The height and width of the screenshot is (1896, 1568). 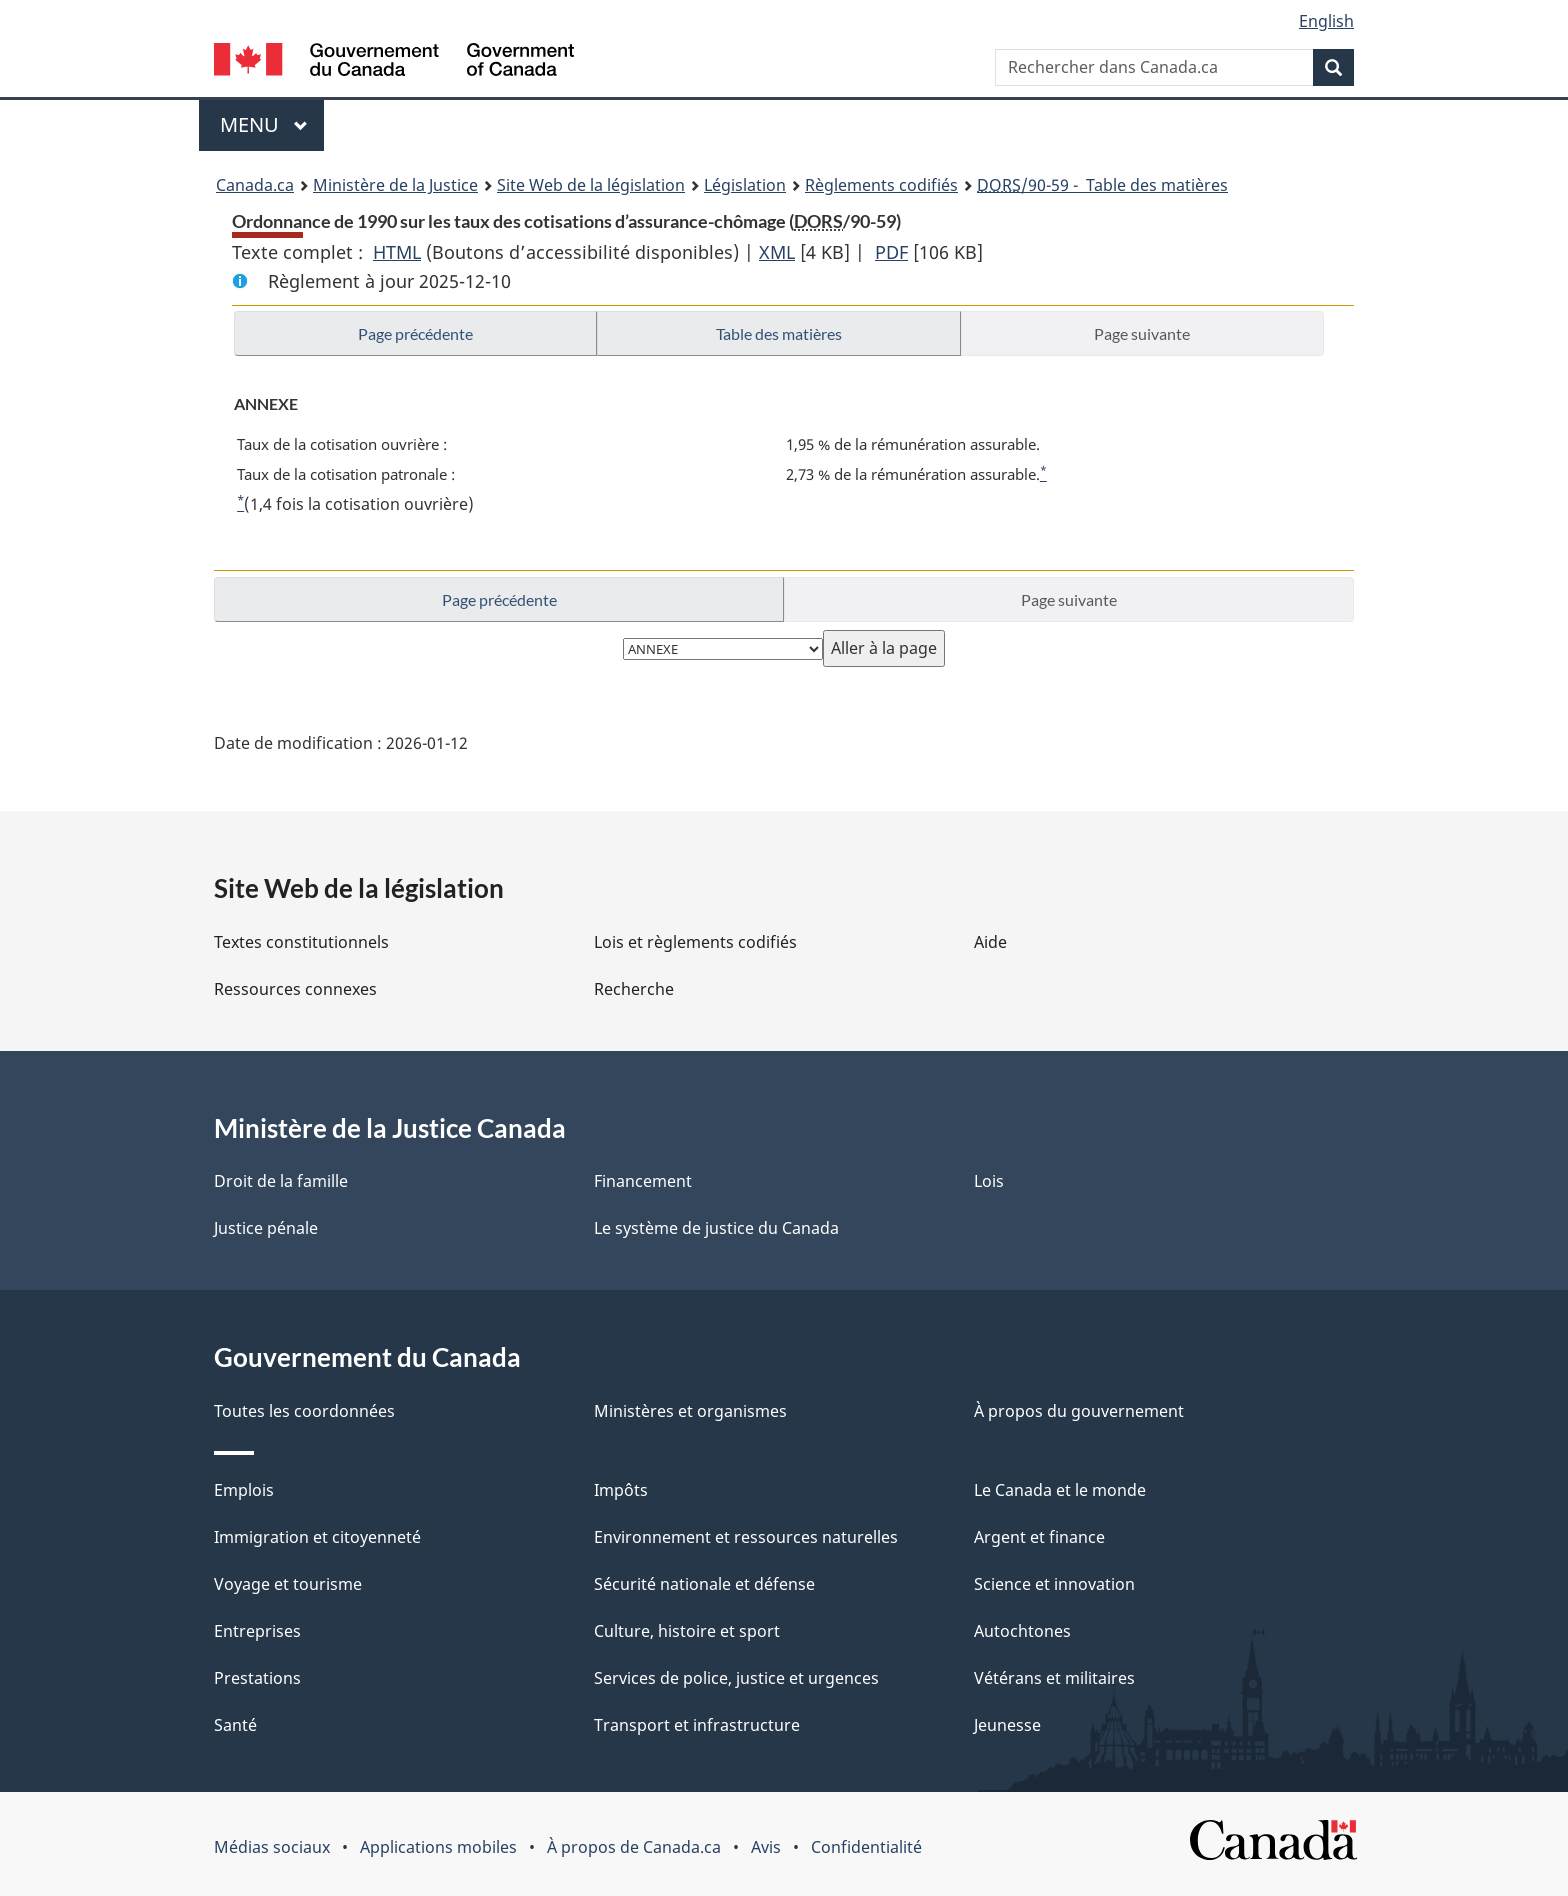 I want to click on Lois et règlements codifiés, so click(x=695, y=942).